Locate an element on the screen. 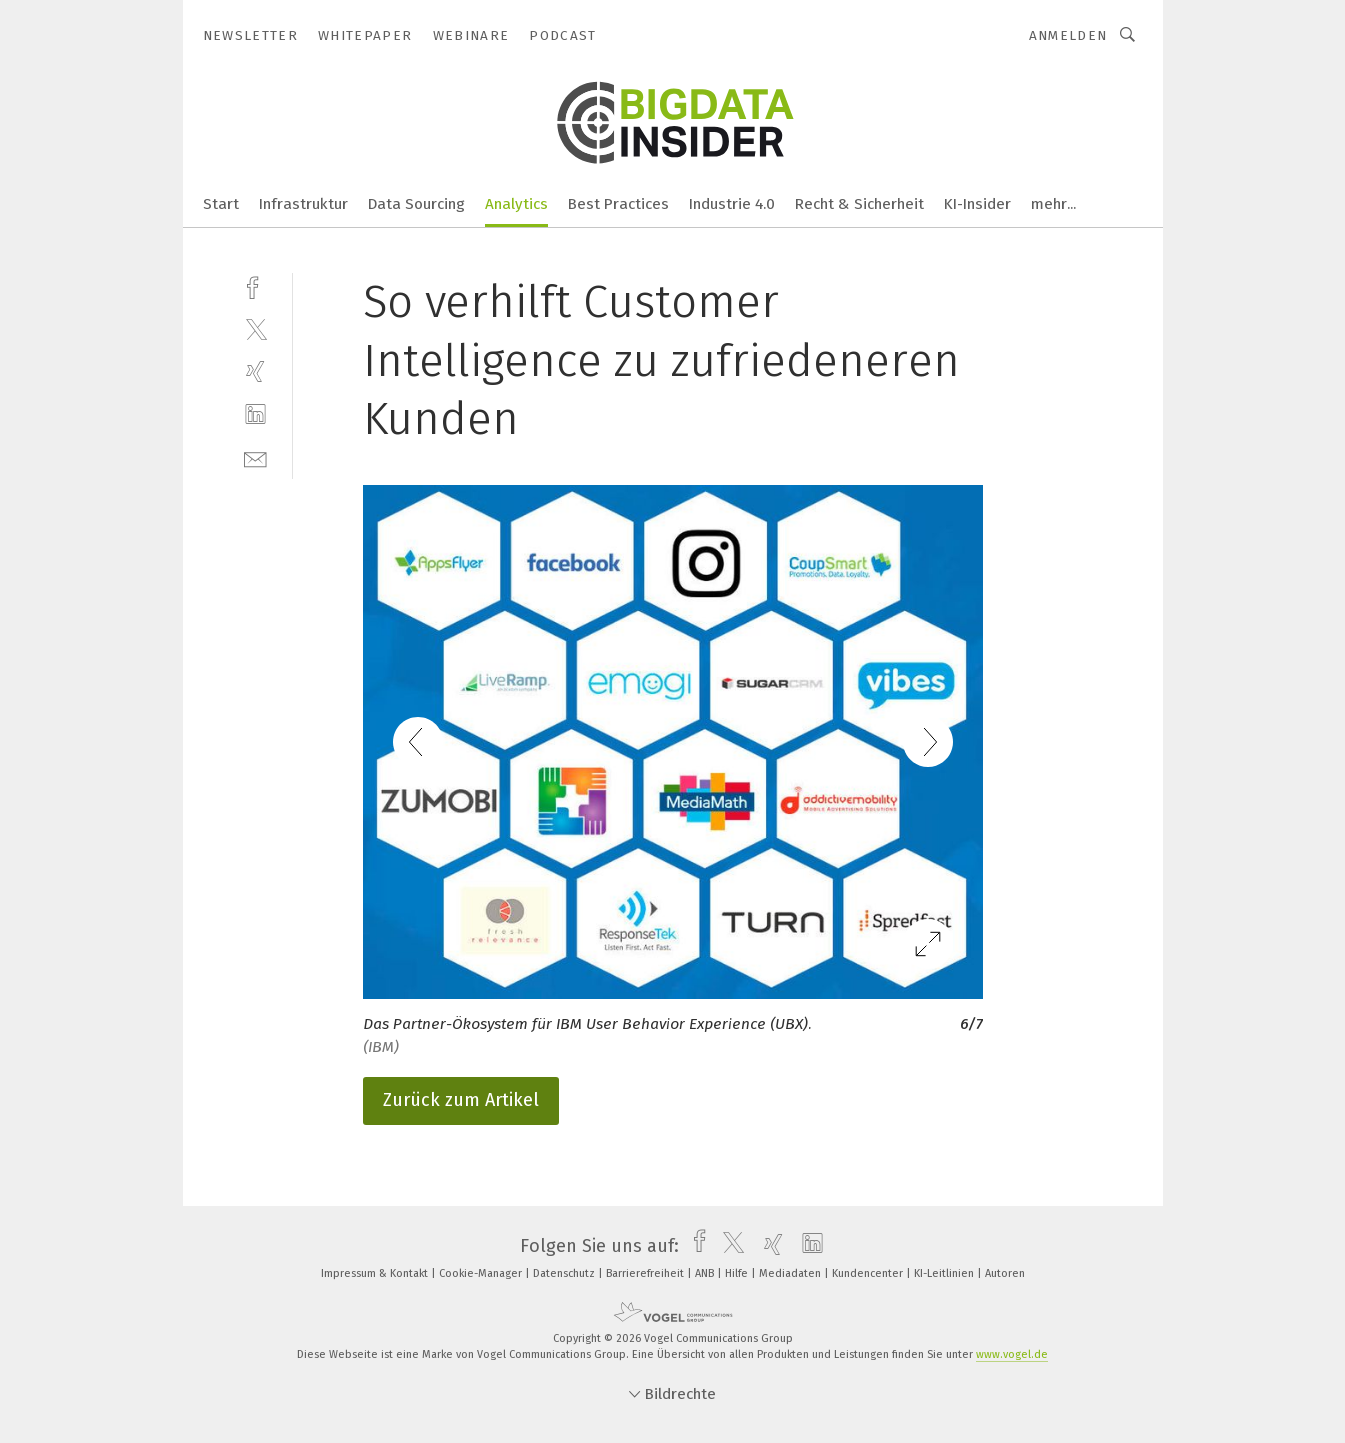 This screenshot has height=1443, width=1345. KI-Leitlinien is located at coordinates (945, 1273).